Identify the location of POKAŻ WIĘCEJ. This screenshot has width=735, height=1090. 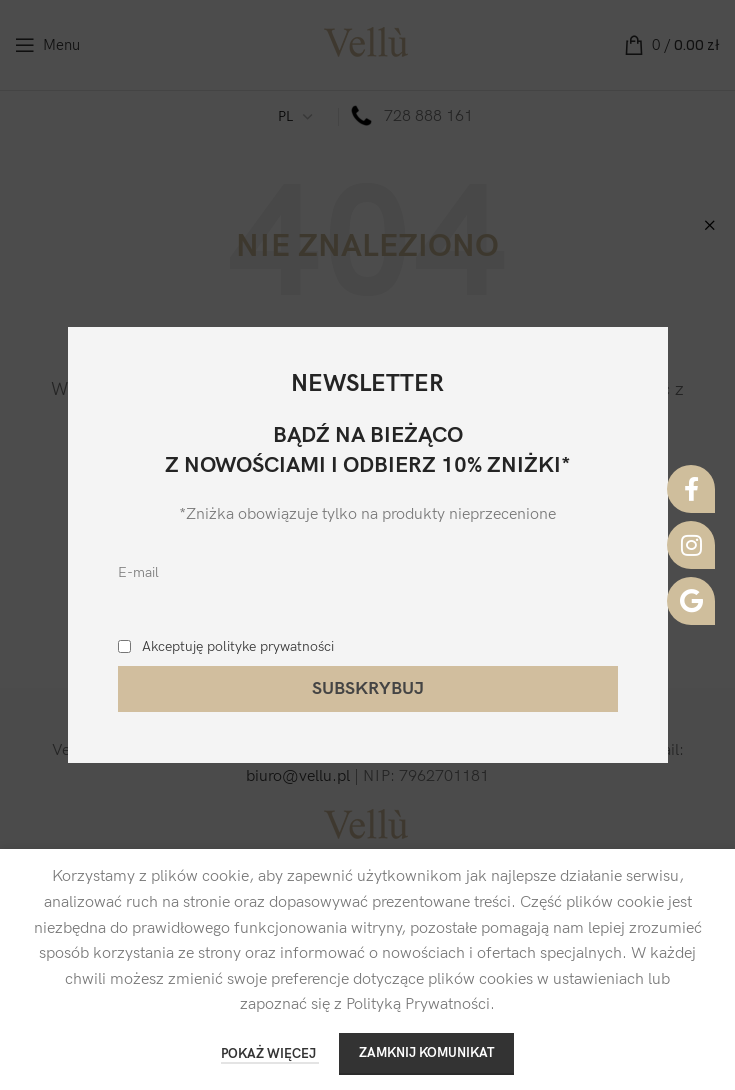
(270, 1054).